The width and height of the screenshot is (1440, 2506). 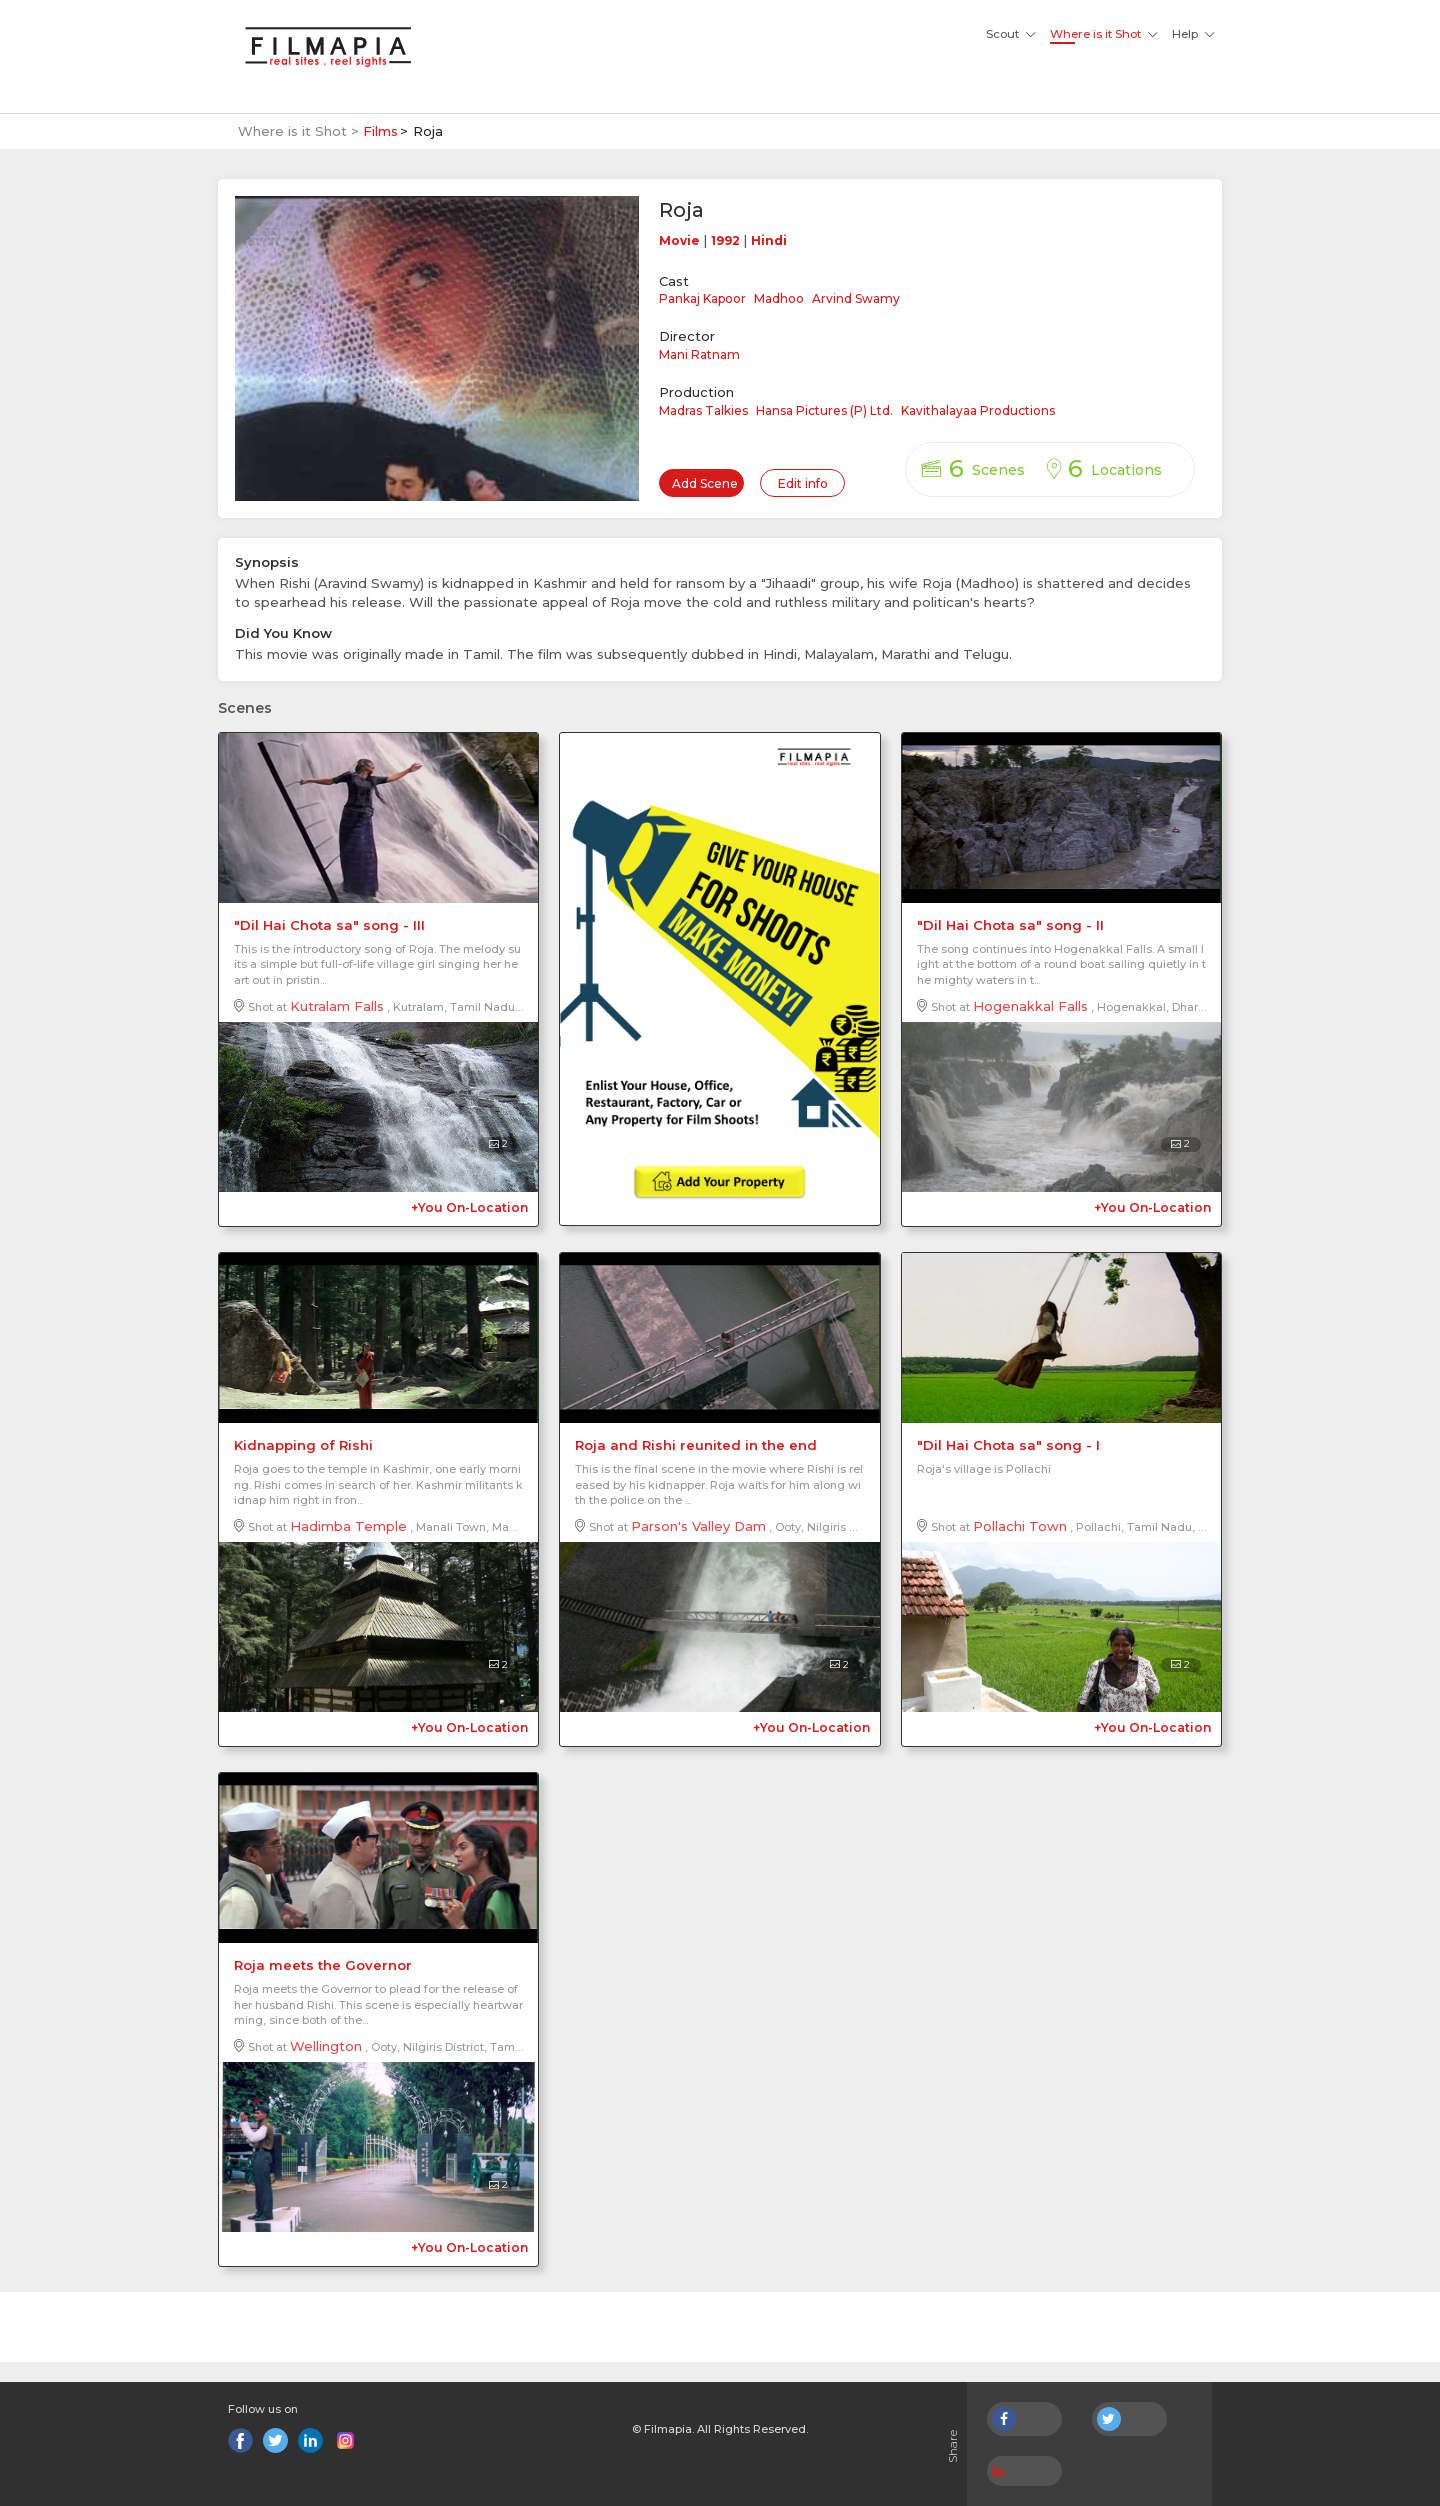 What do you see at coordinates (803, 483) in the screenshot?
I see `Edit info` at bounding box center [803, 483].